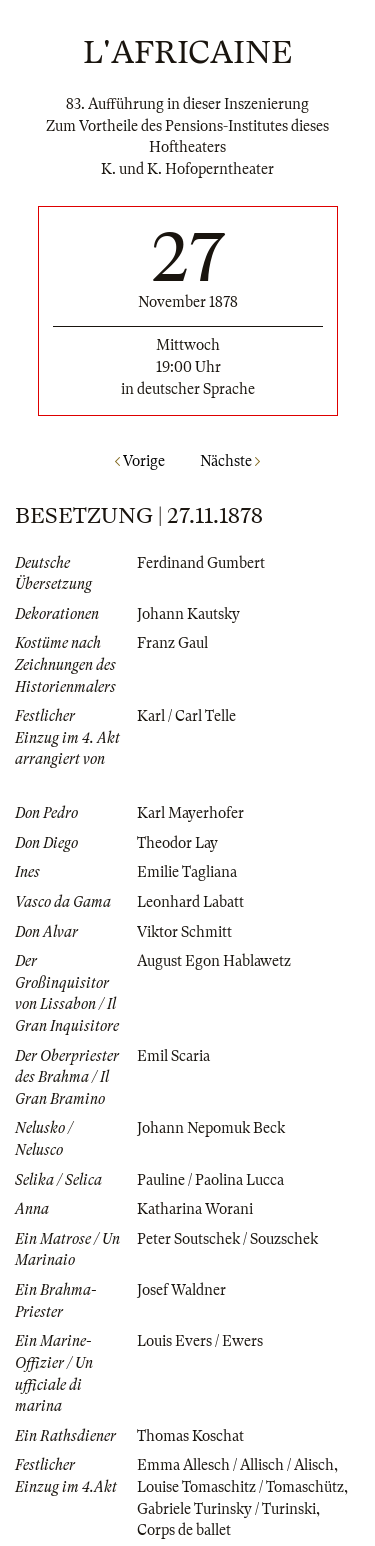  What do you see at coordinates (190, 902) in the screenshot?
I see `Leonhard Labatt` at bounding box center [190, 902].